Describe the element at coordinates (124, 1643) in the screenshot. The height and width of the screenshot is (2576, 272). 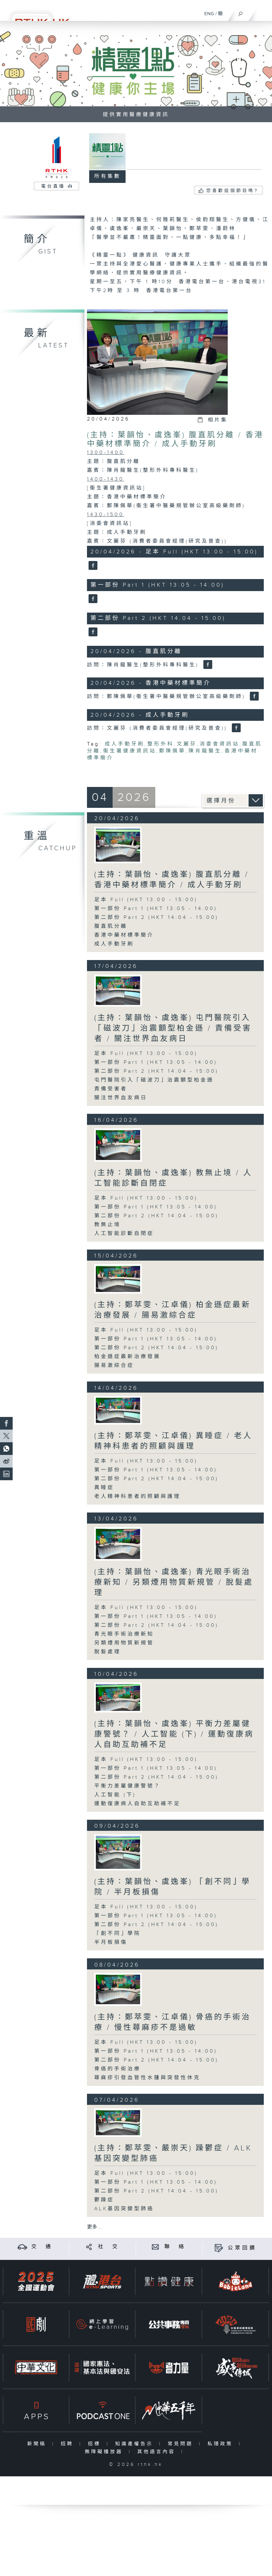
I see `另類煙用物質新規管` at that location.